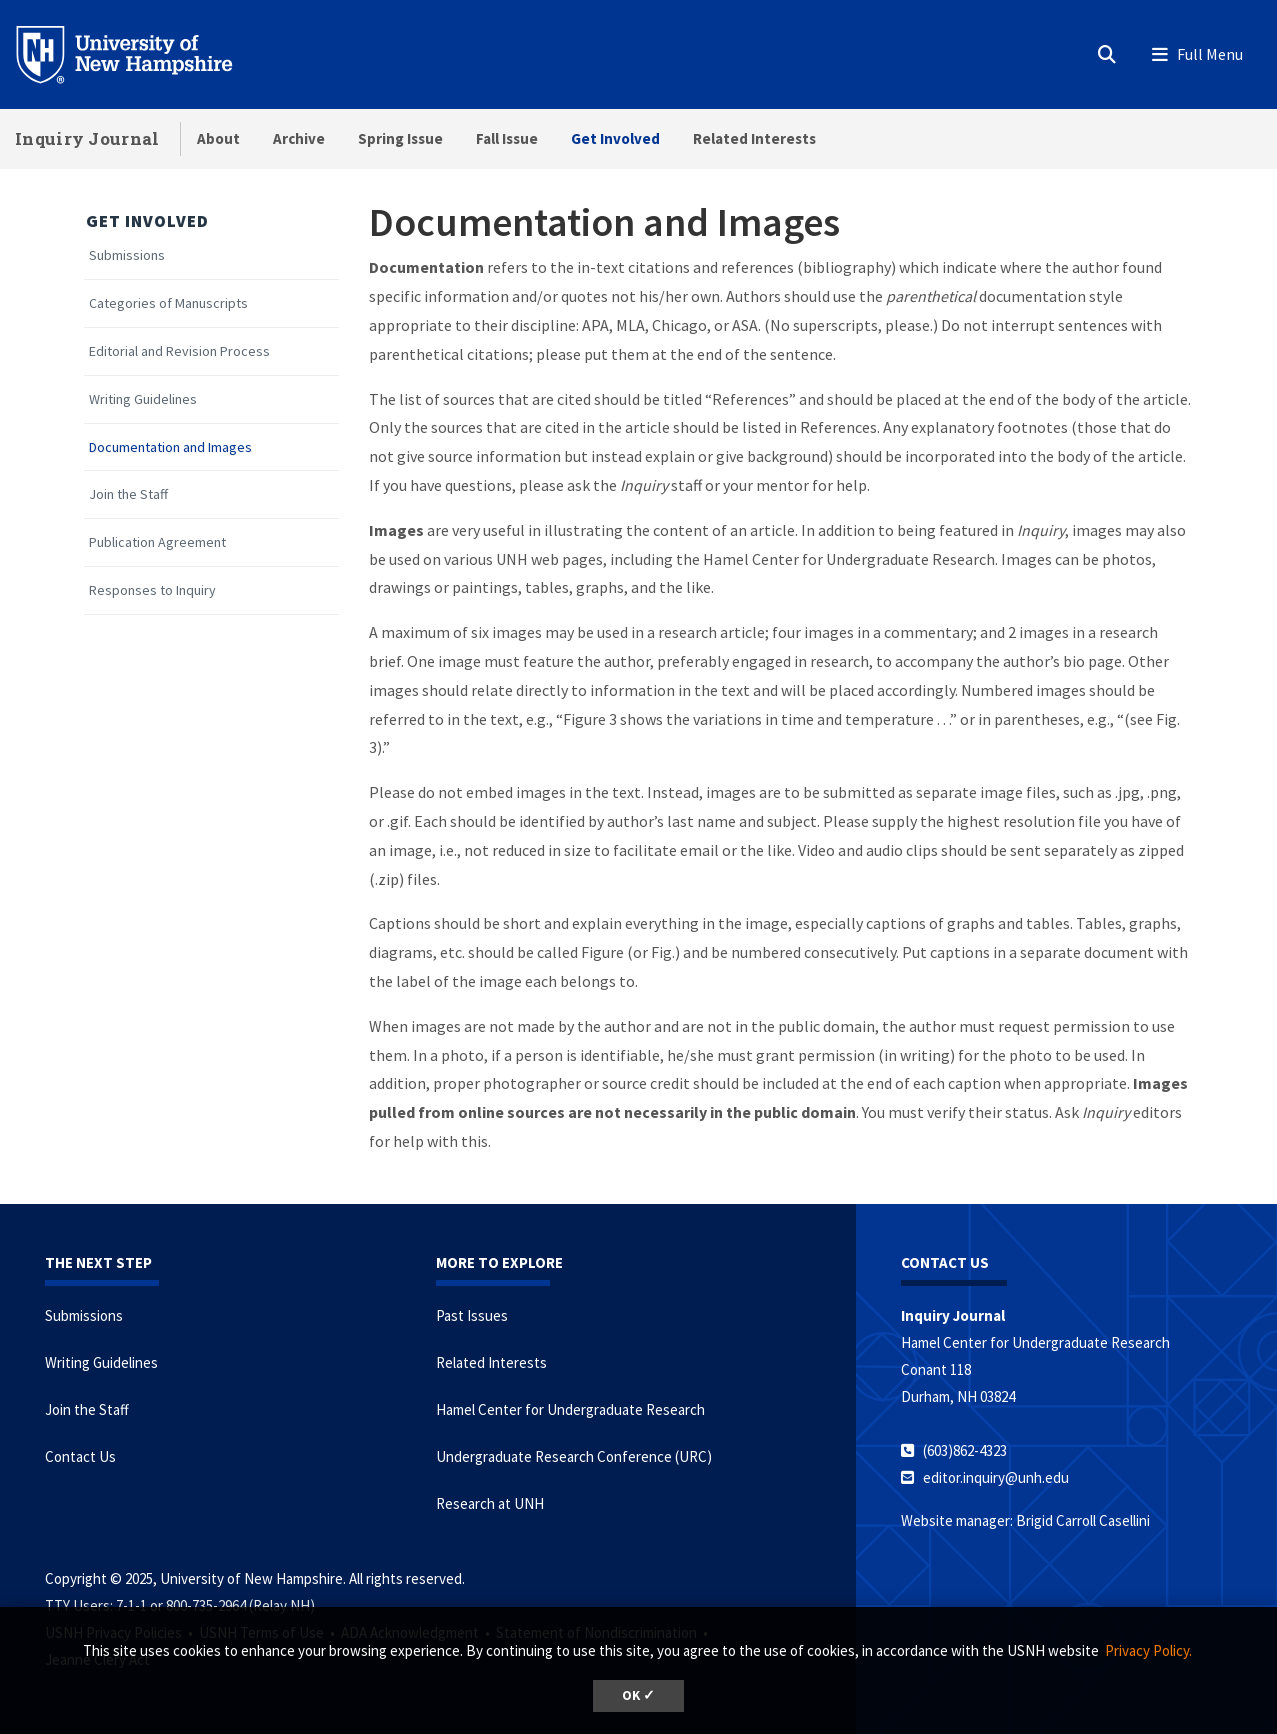  I want to click on Editorial and Revision Process, so click(179, 351).